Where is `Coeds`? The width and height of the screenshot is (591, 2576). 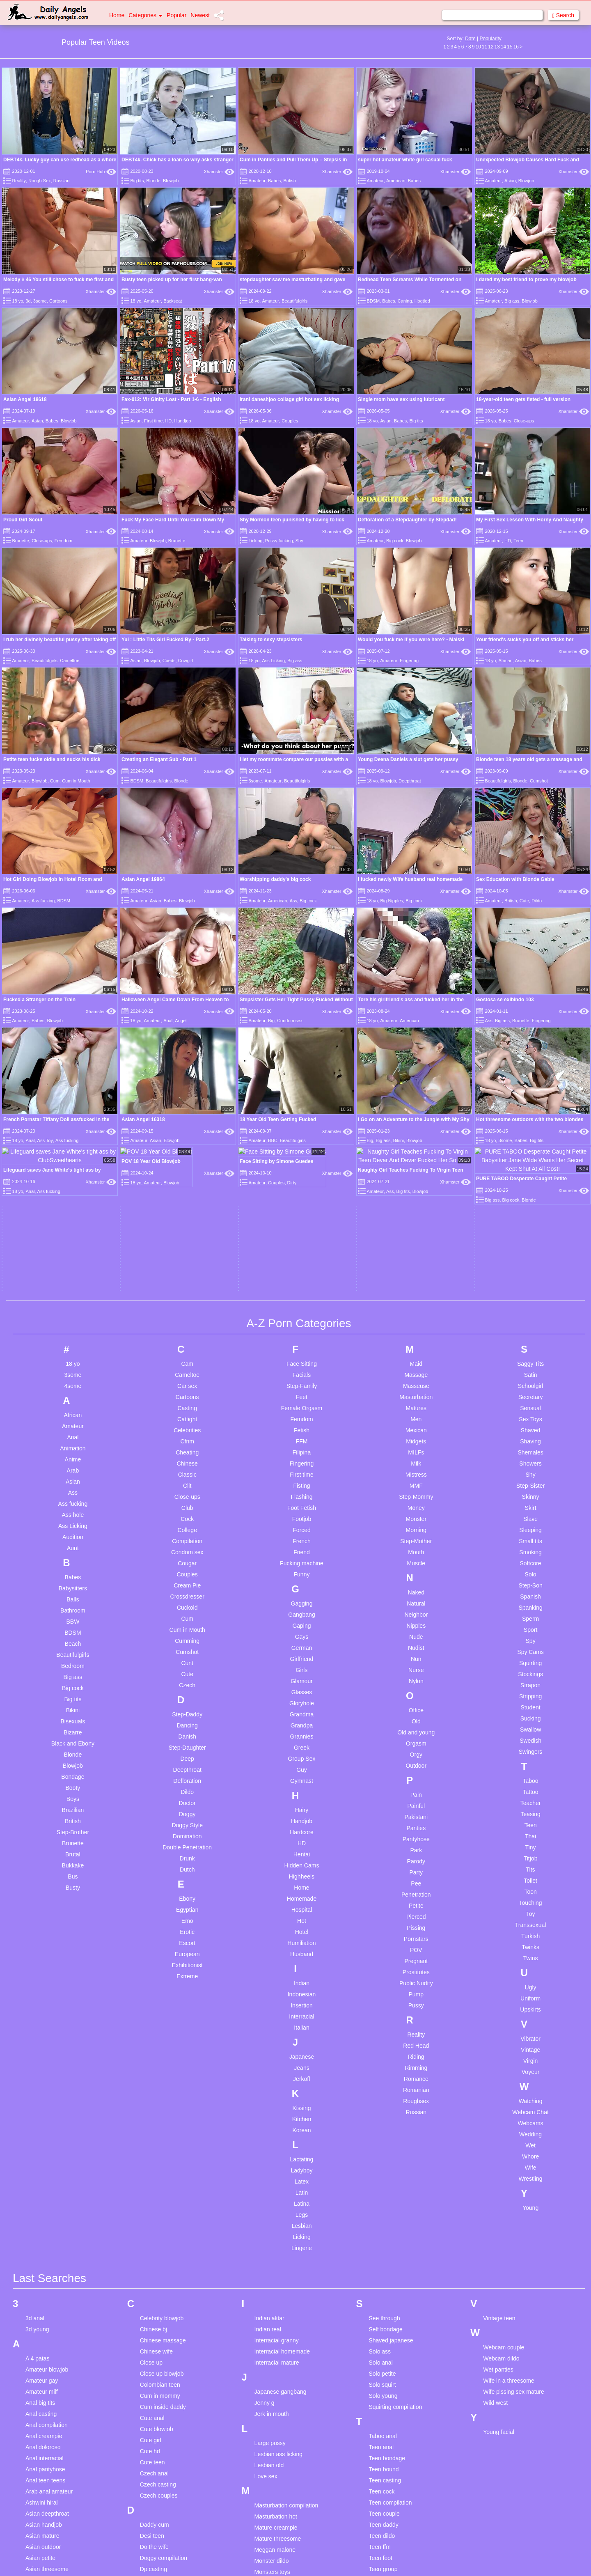 Coeds is located at coordinates (169, 660).